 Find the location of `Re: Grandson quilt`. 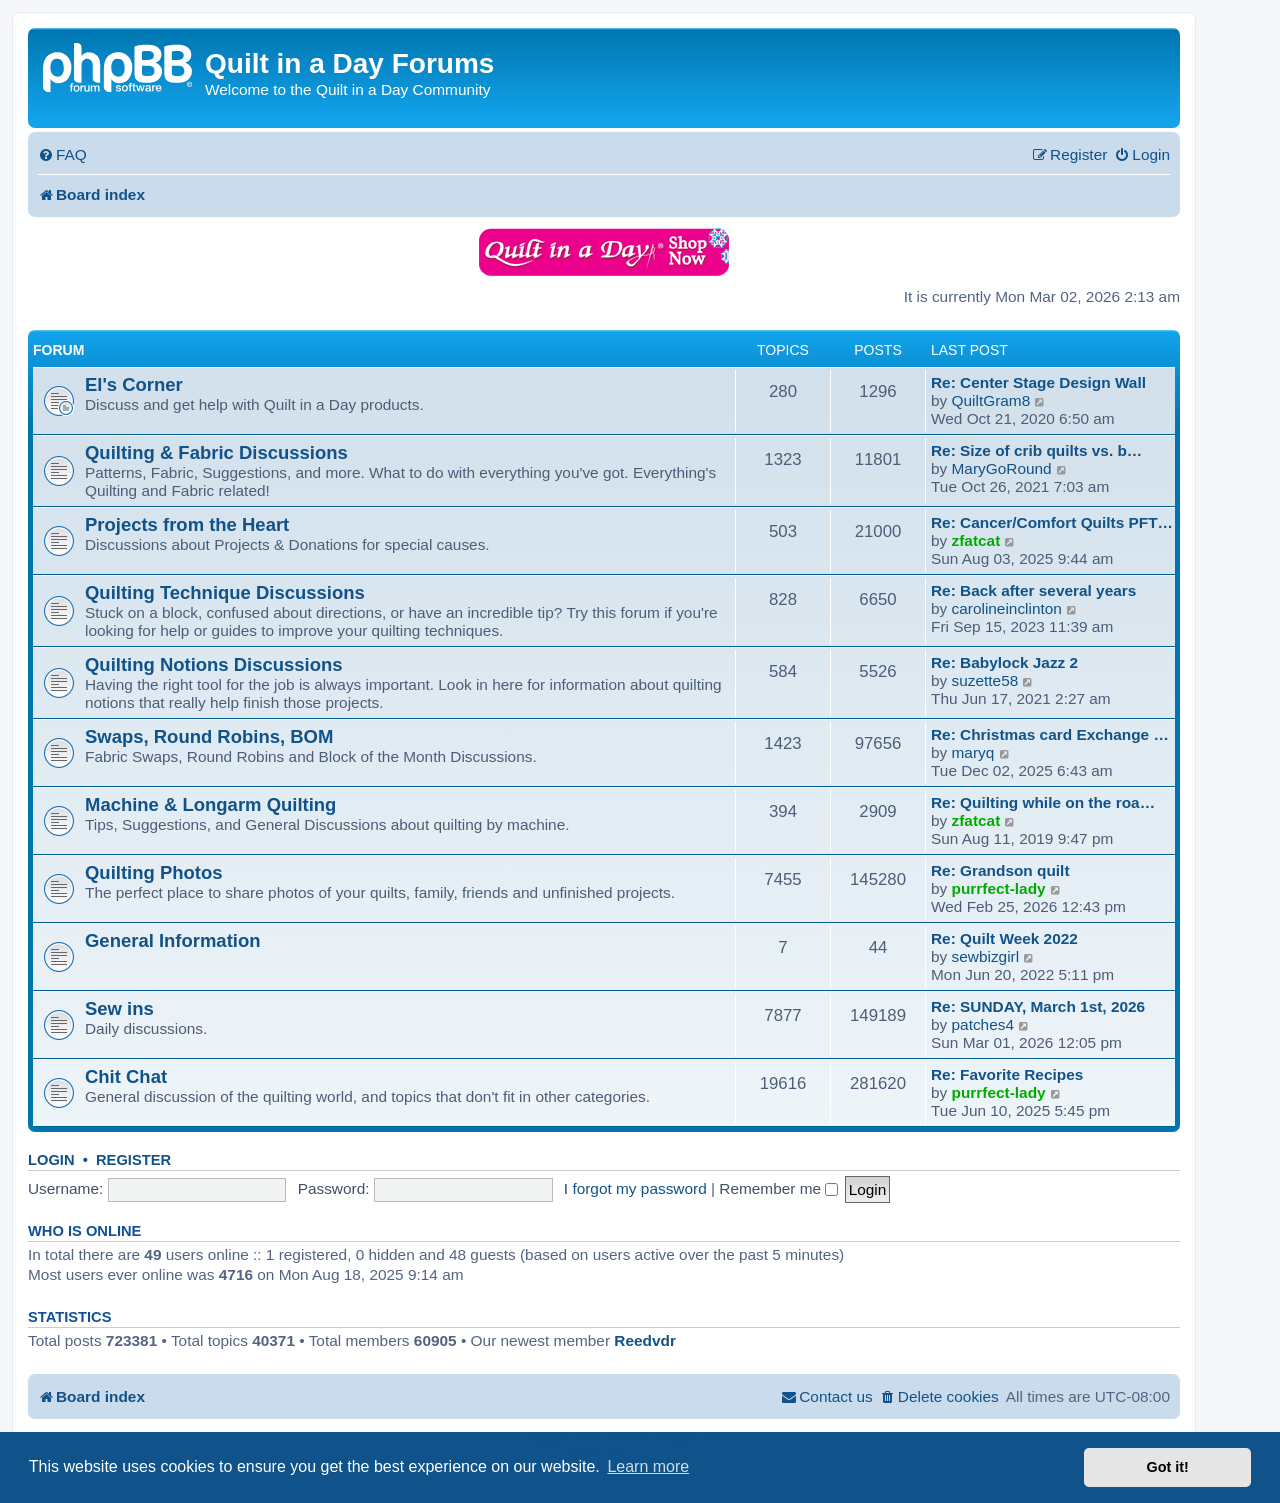

Re: Grandson quilt is located at coordinates (1000, 870).